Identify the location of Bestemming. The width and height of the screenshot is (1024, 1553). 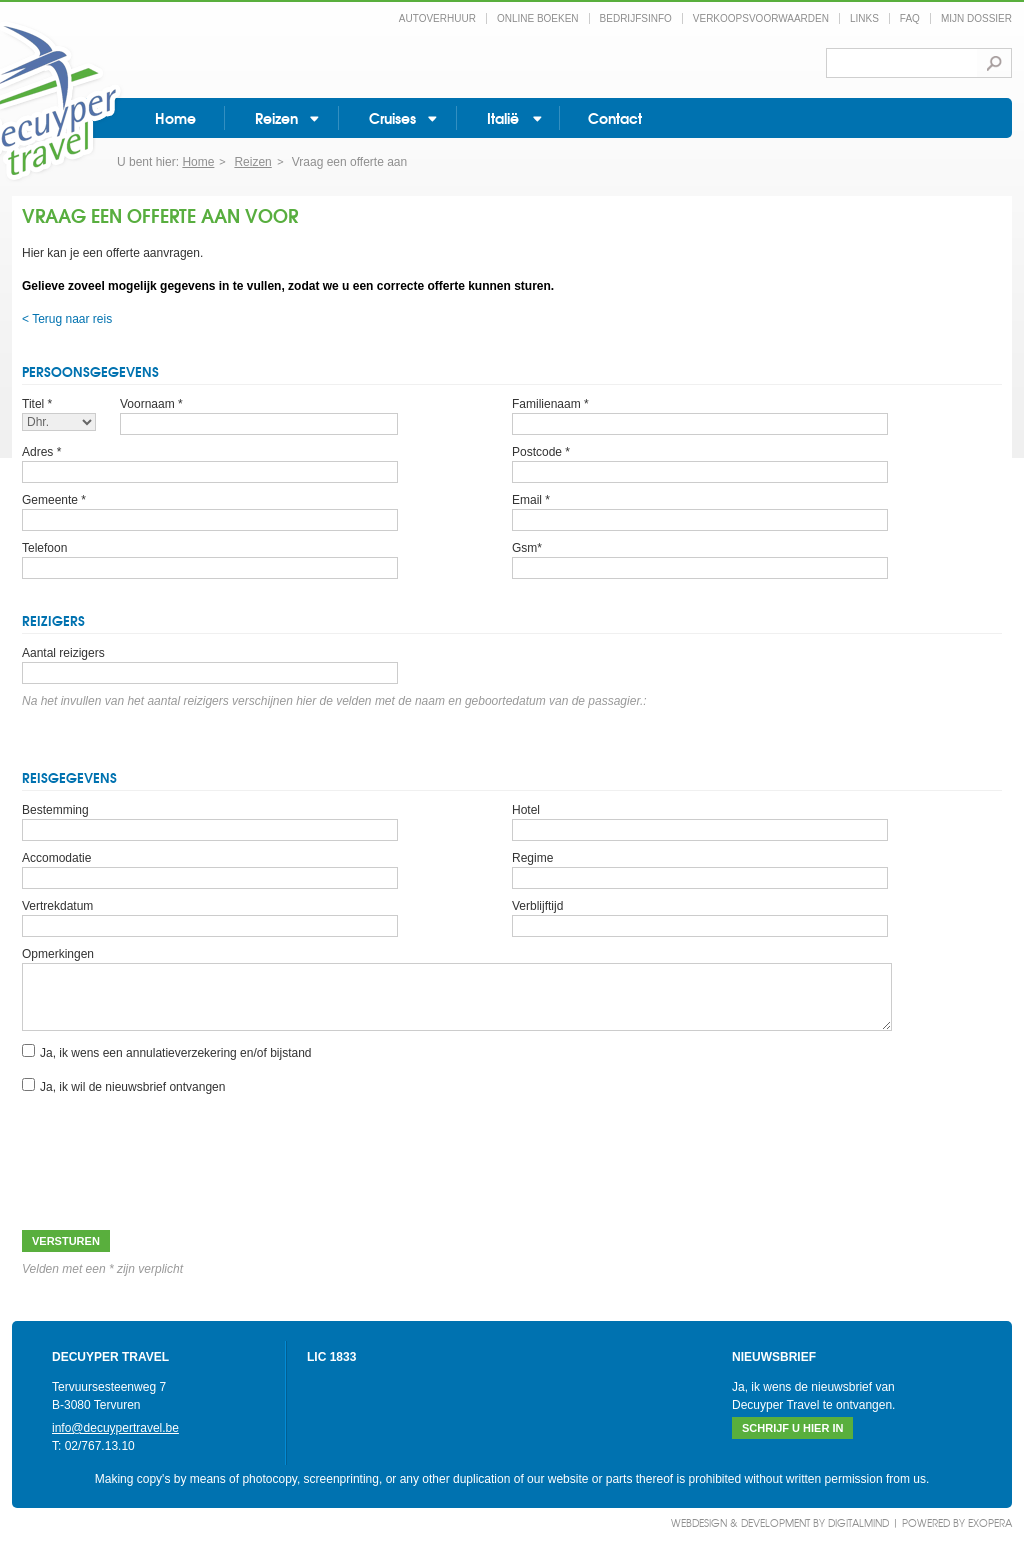
(55, 810).